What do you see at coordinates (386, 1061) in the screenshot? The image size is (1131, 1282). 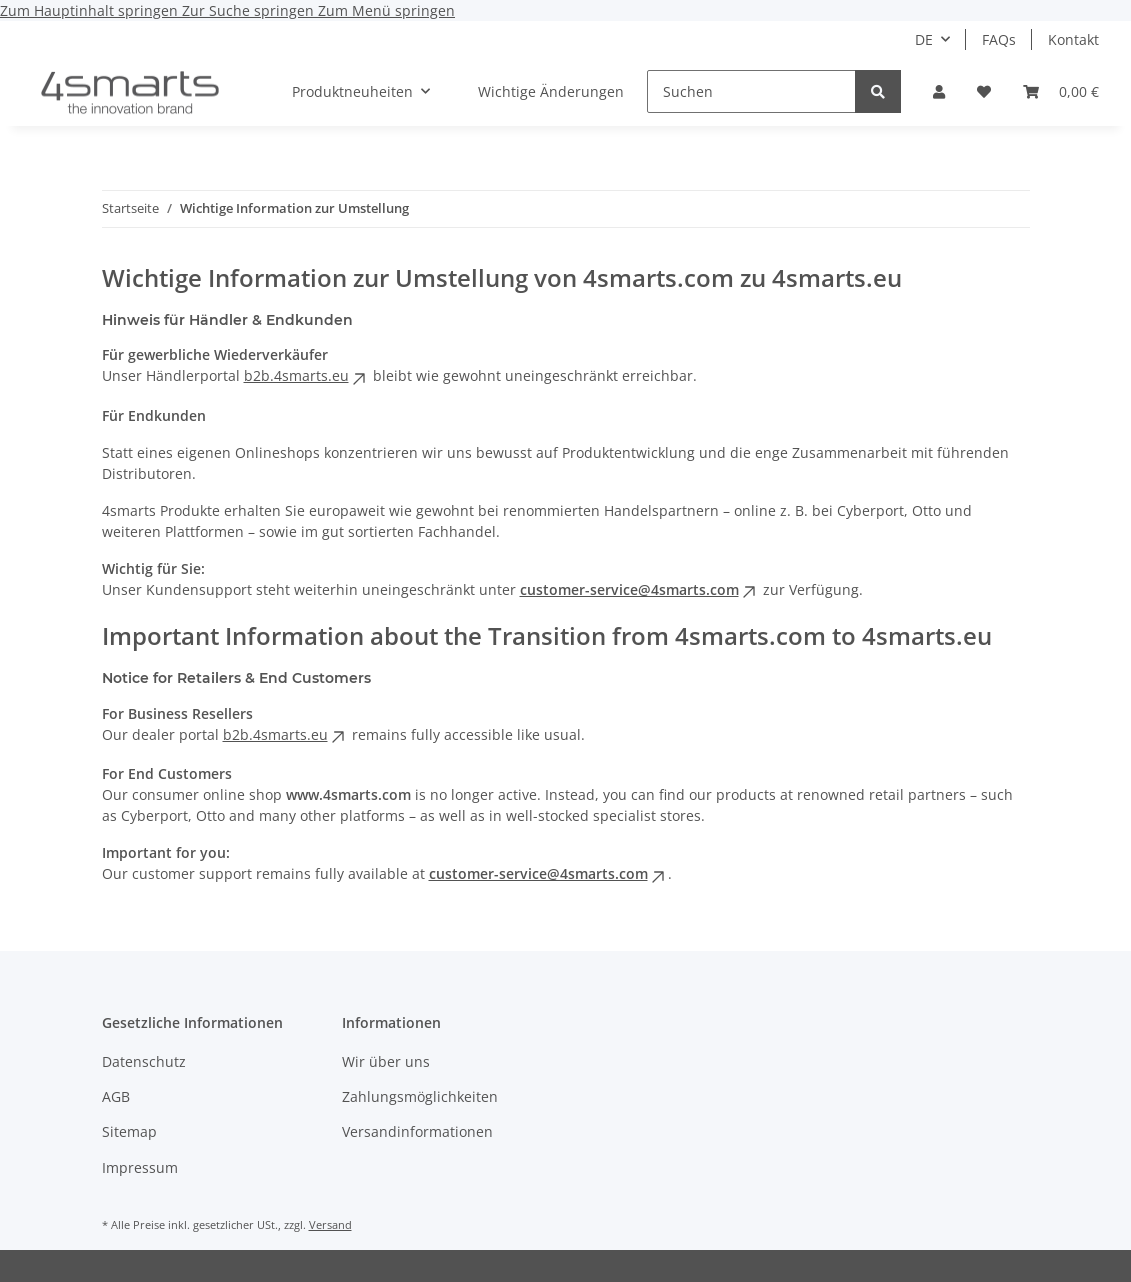 I see `Wir über uns` at bounding box center [386, 1061].